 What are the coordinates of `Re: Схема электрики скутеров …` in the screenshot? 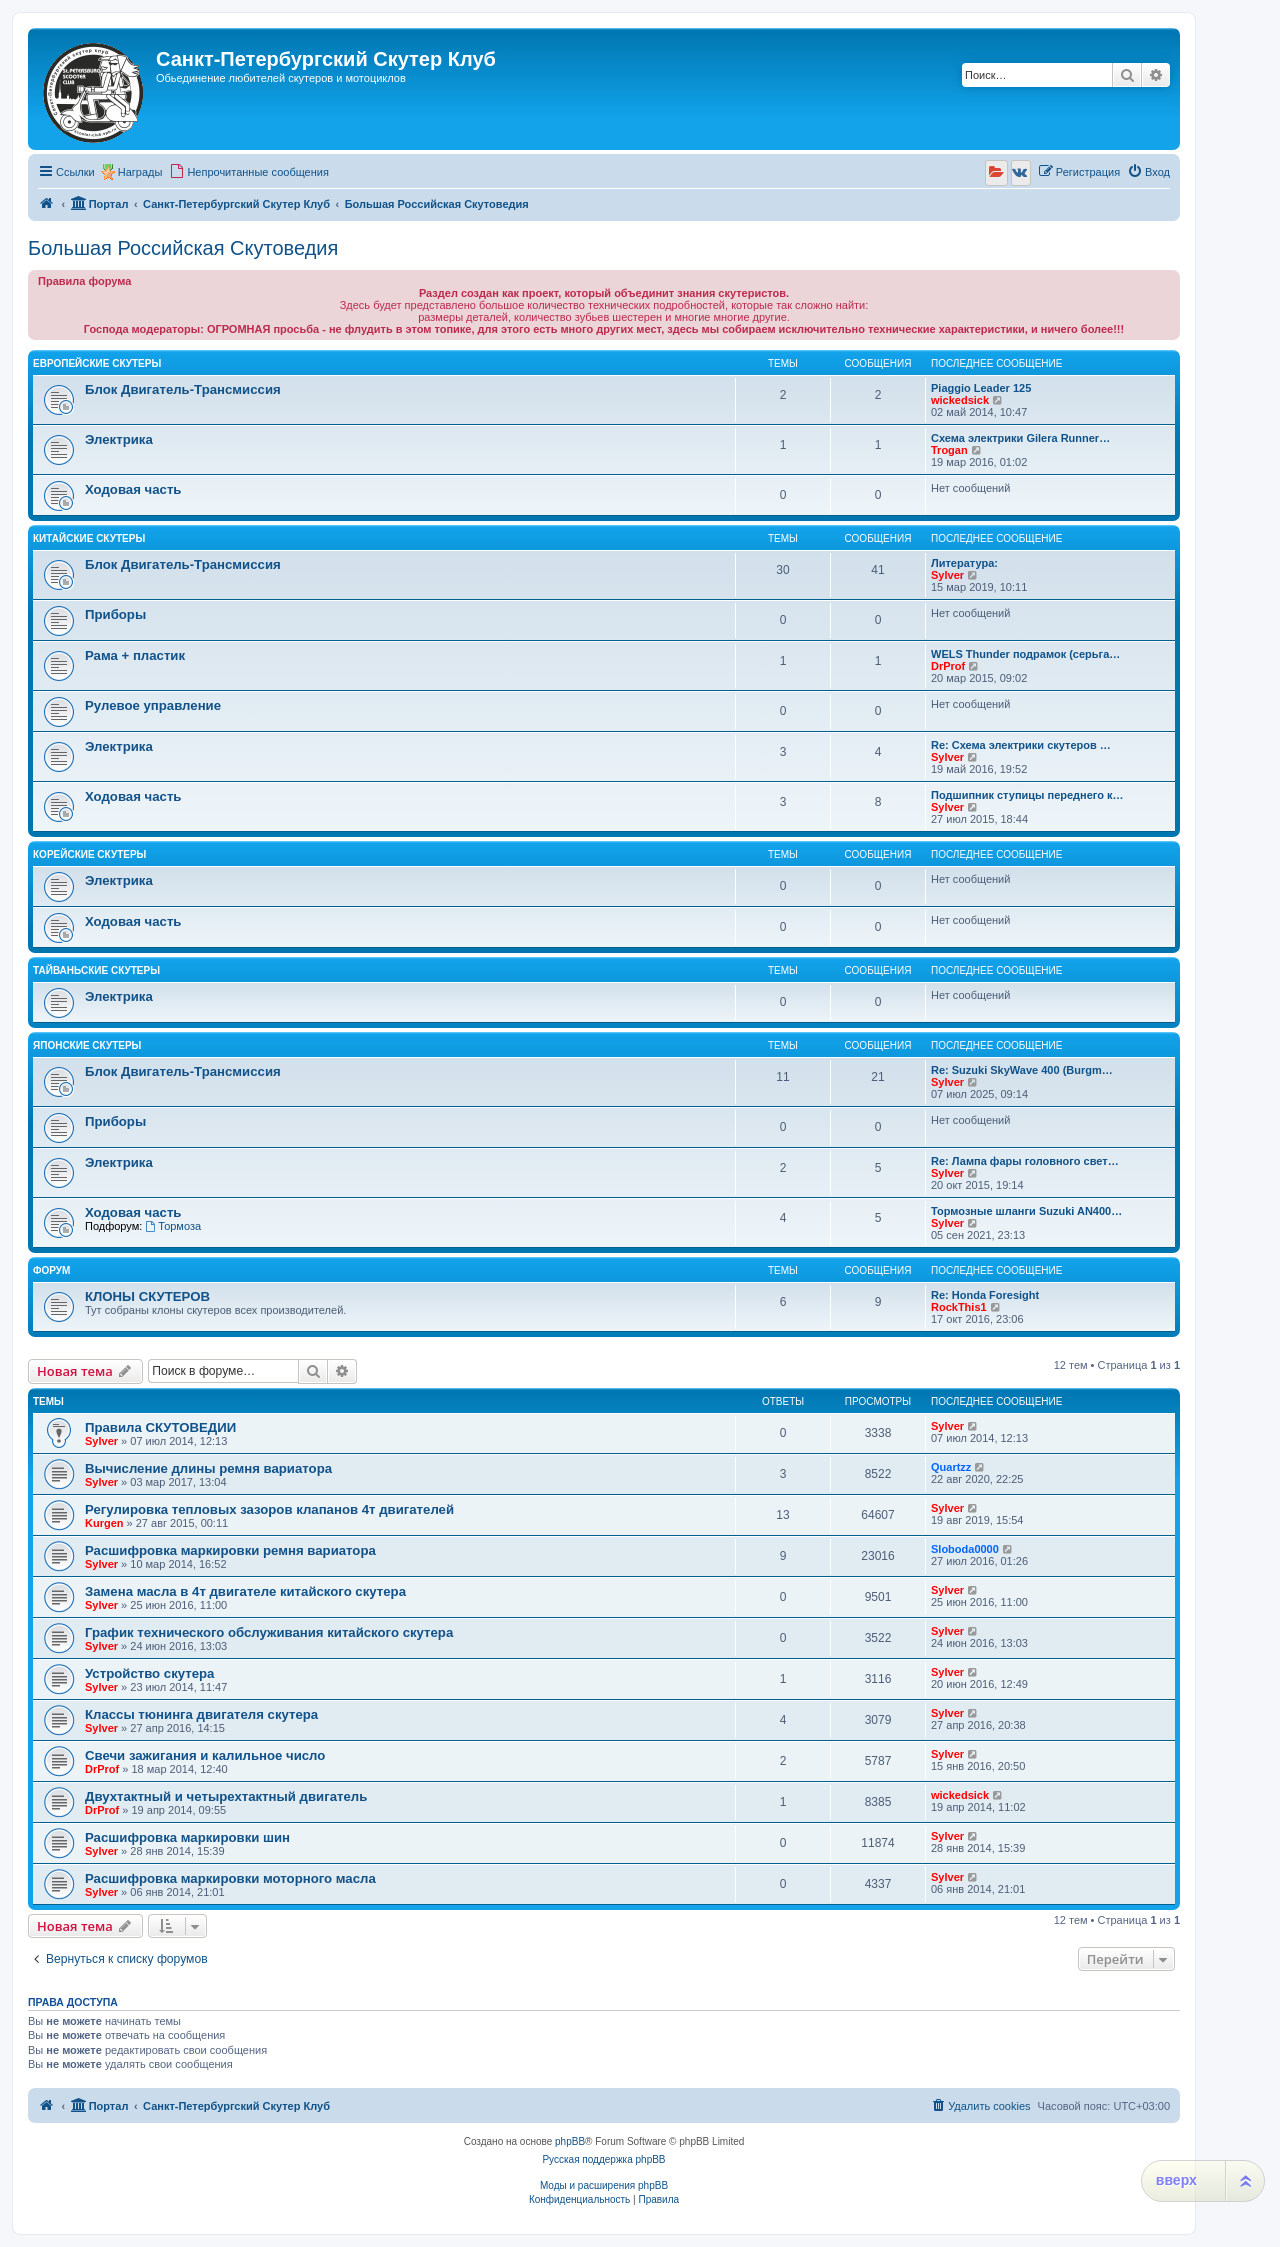 It's located at (1021, 745).